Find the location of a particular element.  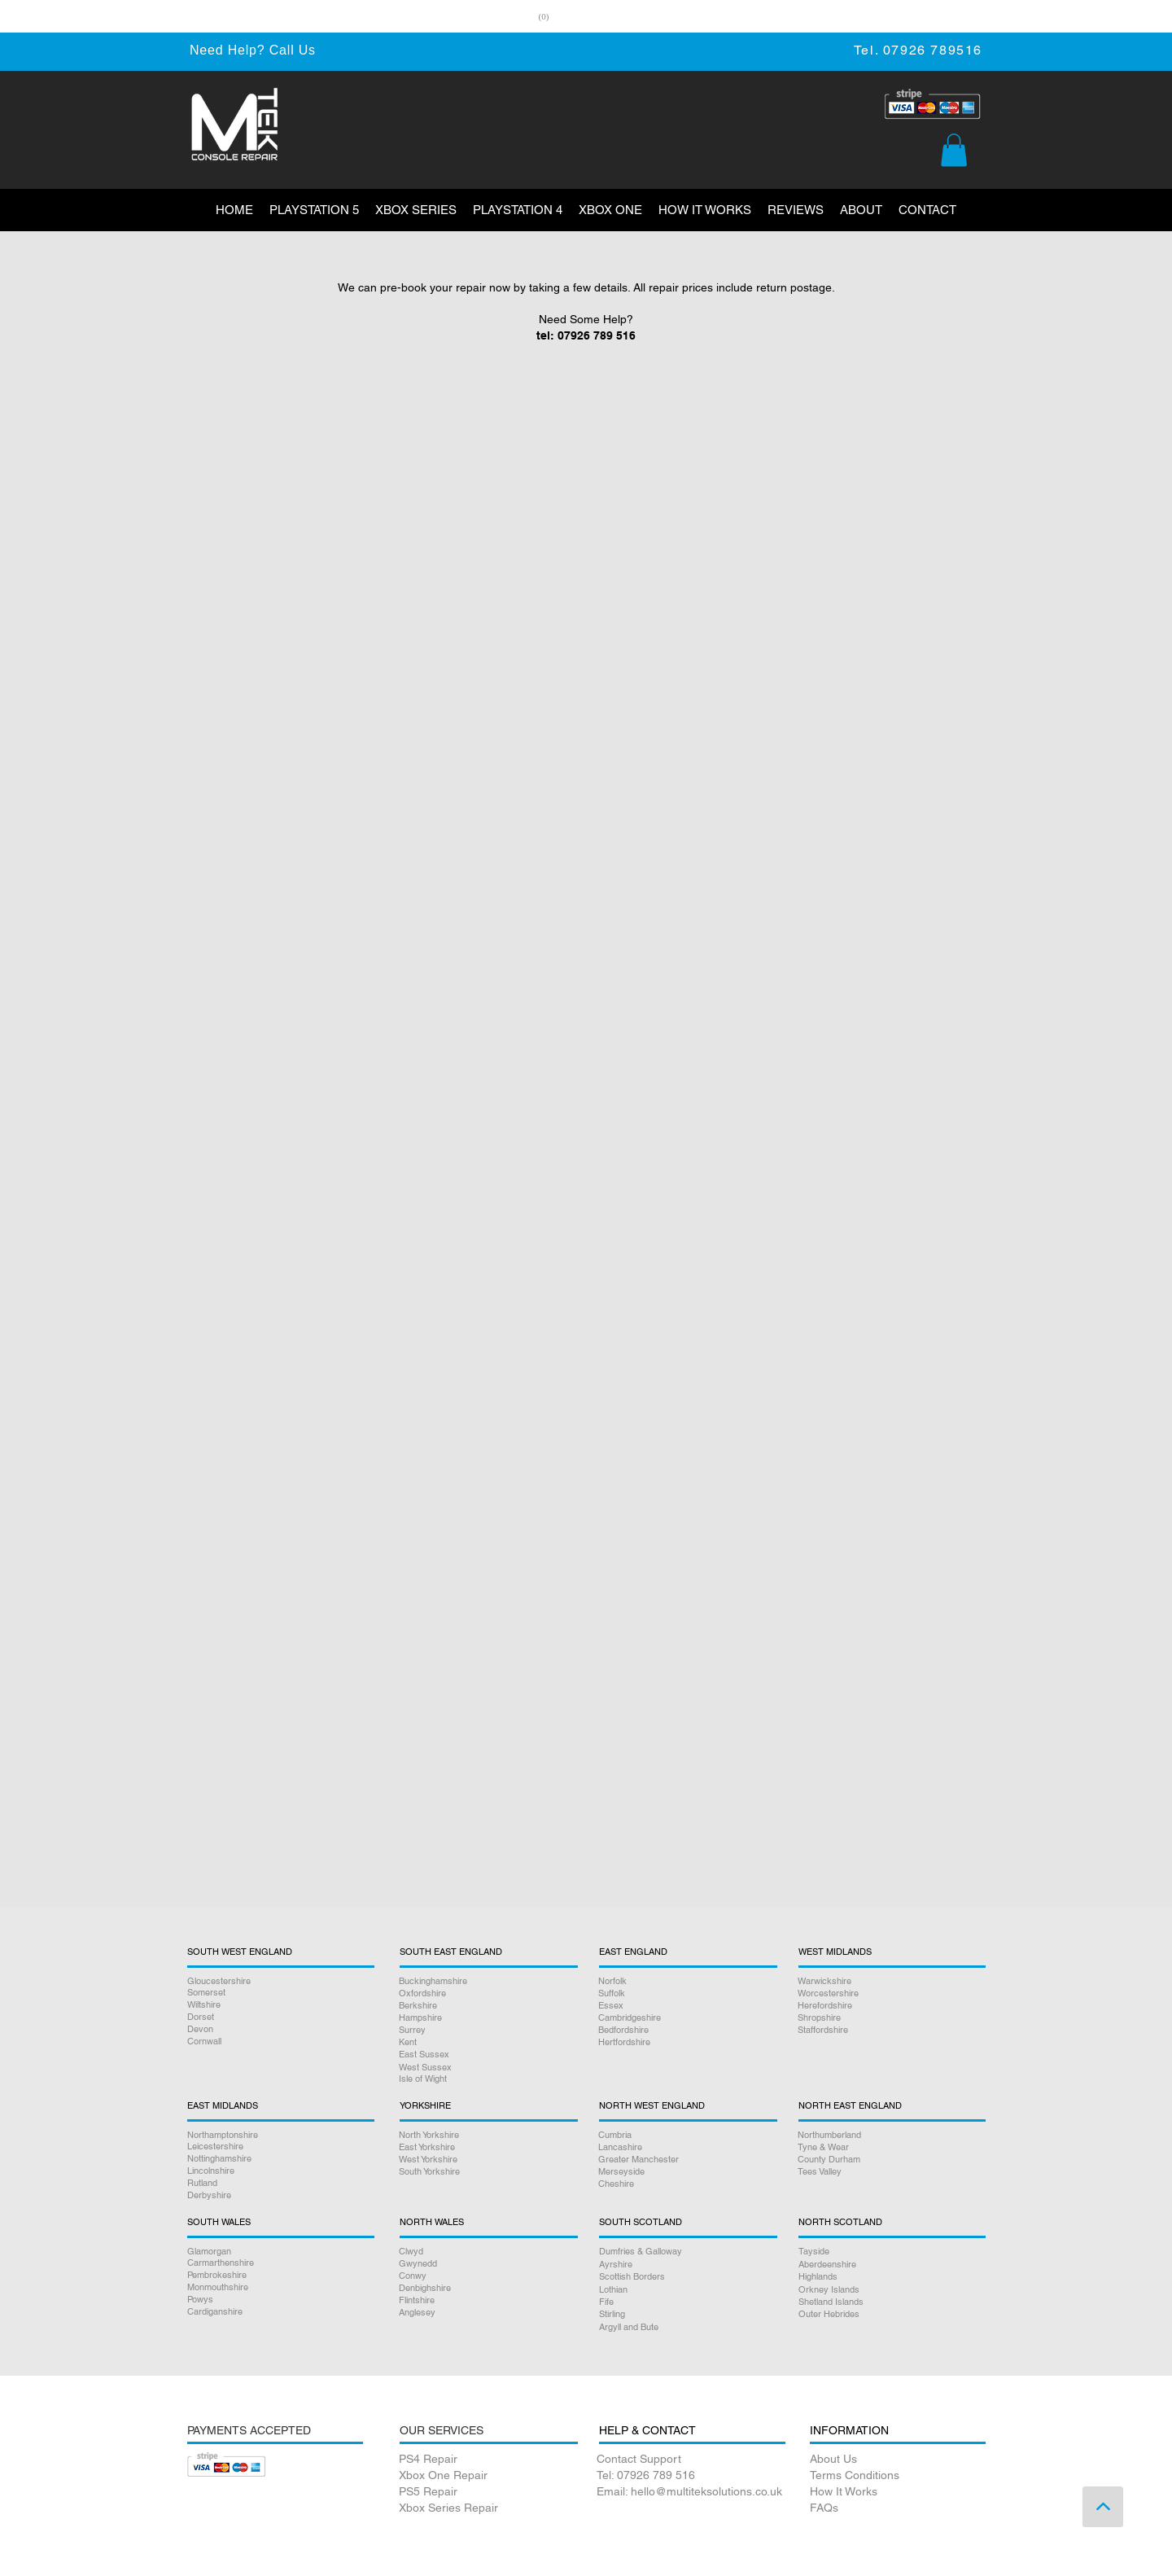

[Oxfordshire] is located at coordinates (486, 1993).